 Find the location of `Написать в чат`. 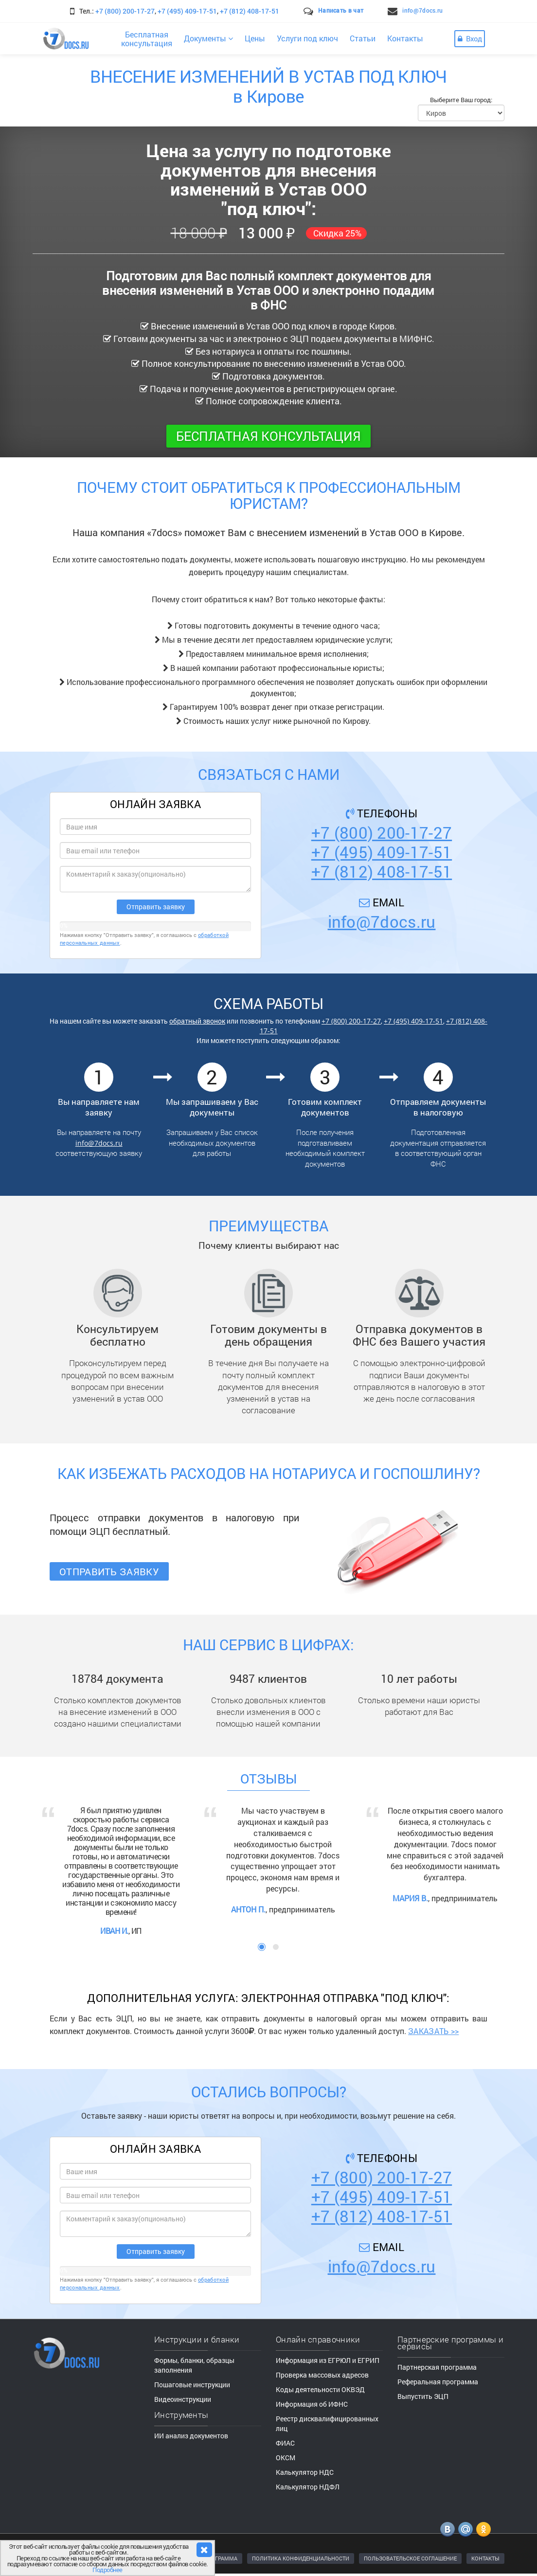

Написать в чат is located at coordinates (340, 10).